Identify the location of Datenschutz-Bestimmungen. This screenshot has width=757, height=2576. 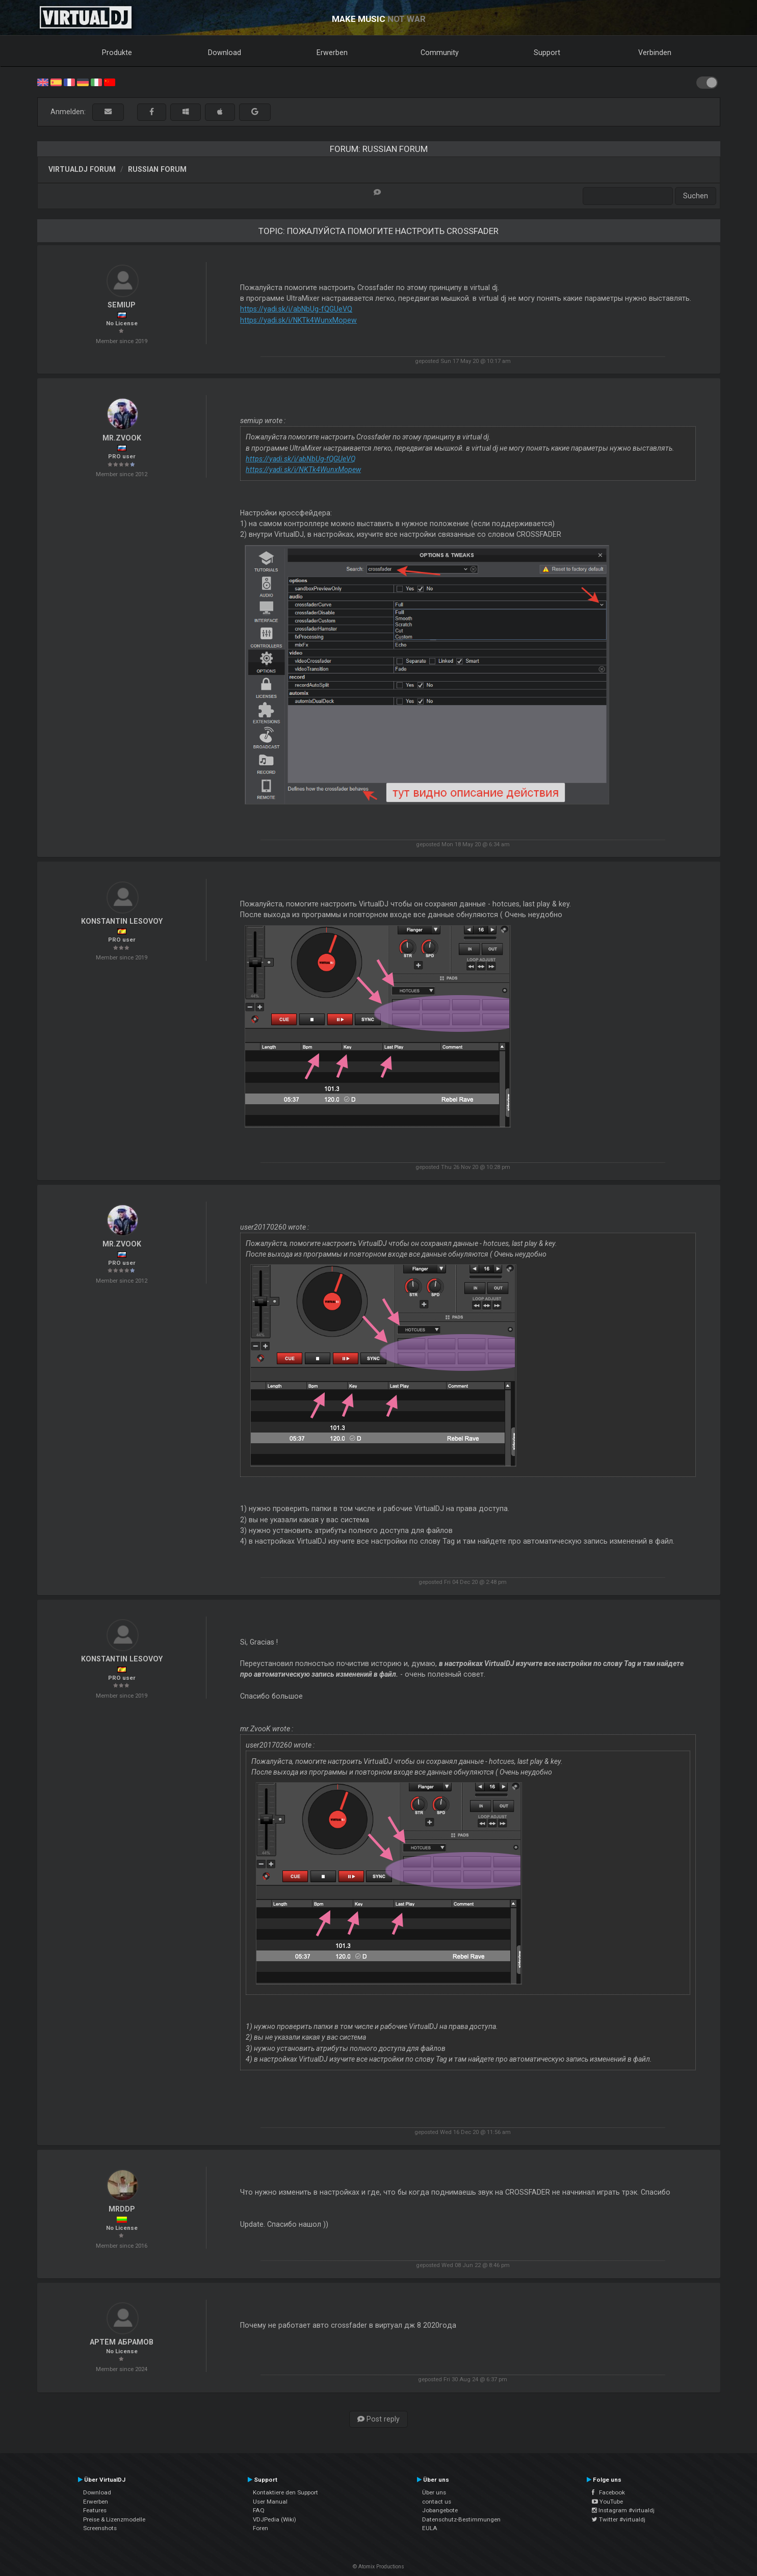
(461, 2519).